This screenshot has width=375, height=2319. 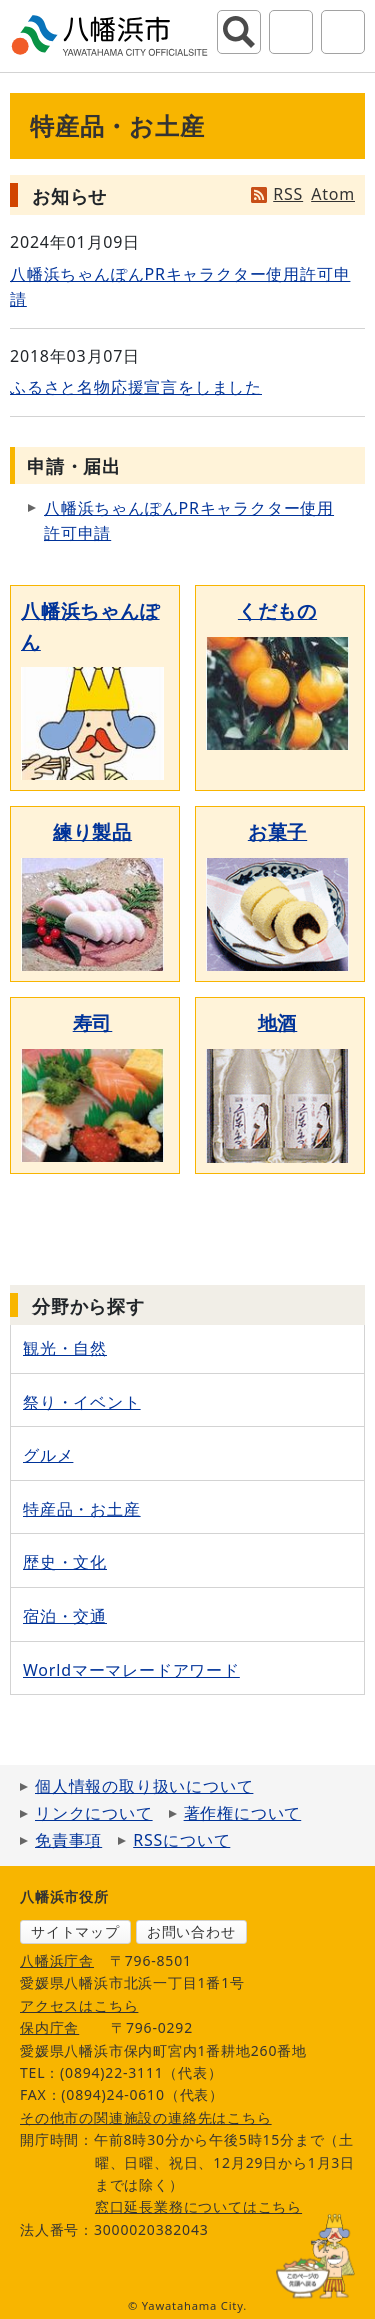 What do you see at coordinates (144, 1786) in the screenshot?
I see `個人情報の取り扱いについて` at bounding box center [144, 1786].